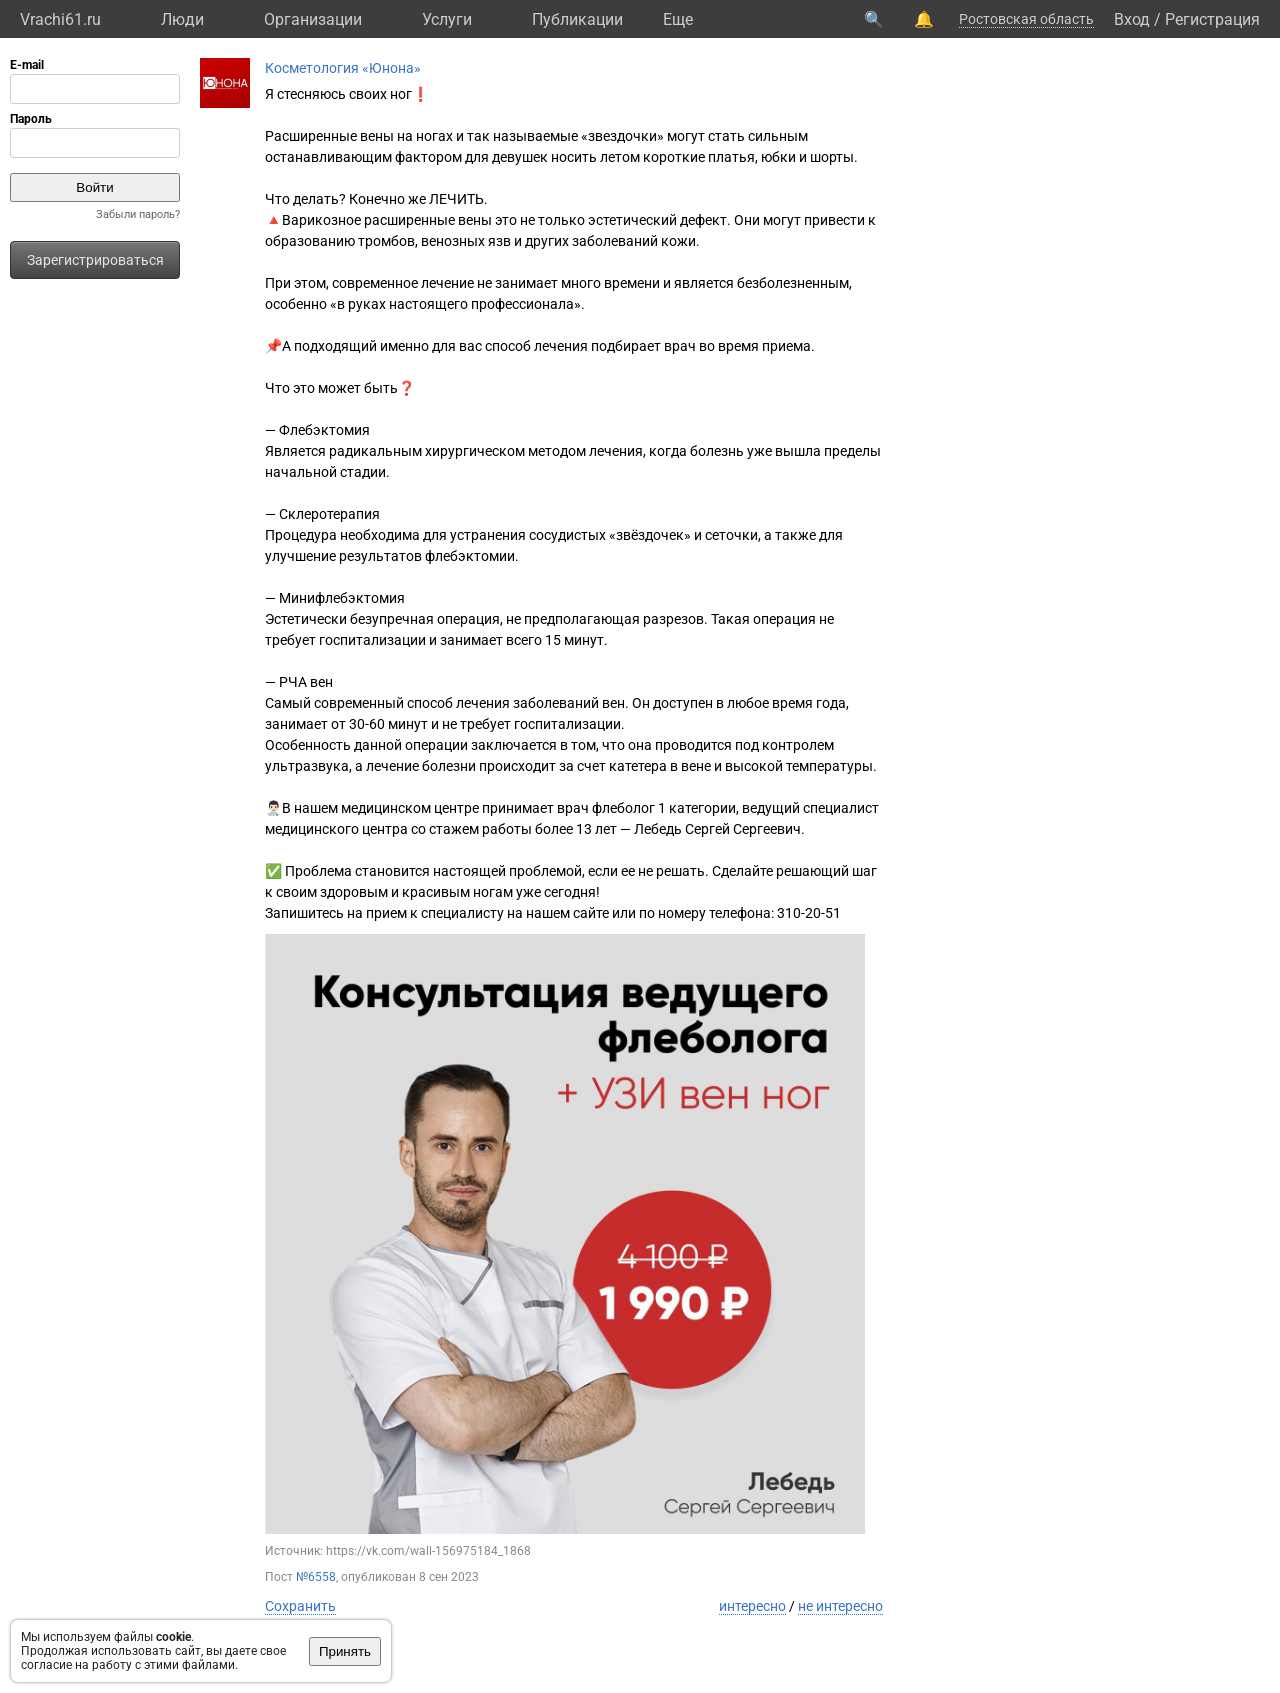 This screenshot has width=1280, height=1693. I want to click on Ростовская область, so click(1026, 19).